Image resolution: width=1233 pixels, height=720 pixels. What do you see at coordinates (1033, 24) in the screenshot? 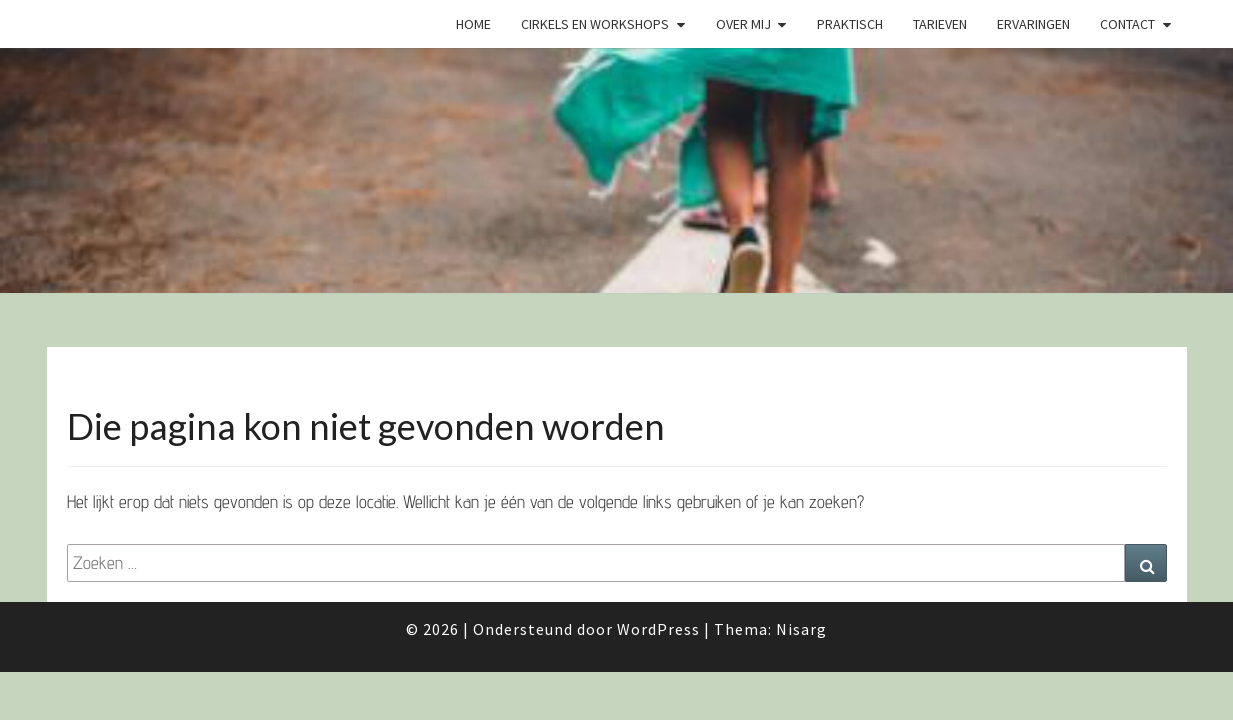
I see `Ervaringen` at bounding box center [1033, 24].